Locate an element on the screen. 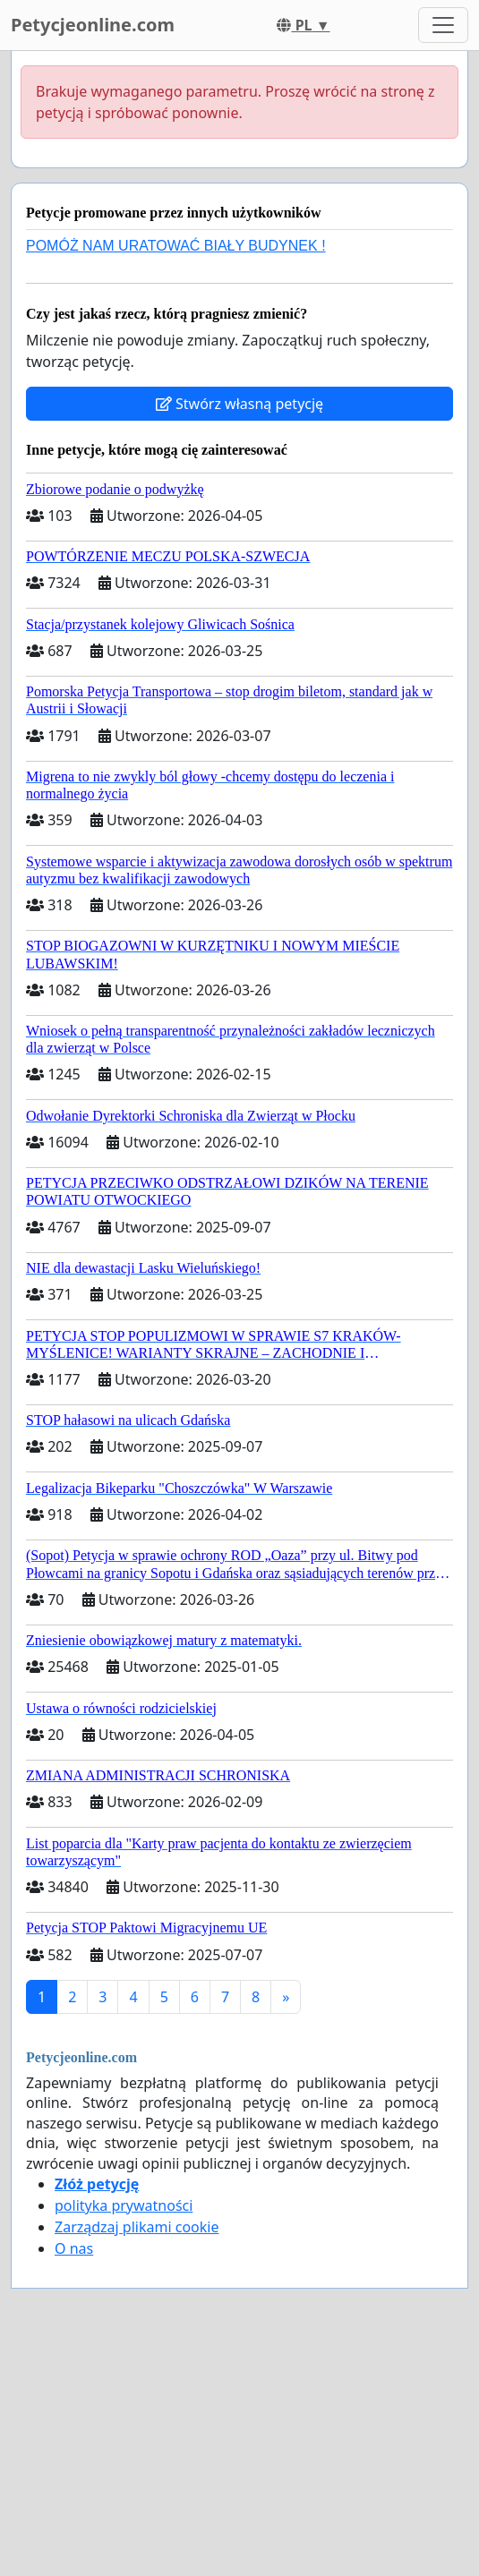  O nas is located at coordinates (74, 2248).